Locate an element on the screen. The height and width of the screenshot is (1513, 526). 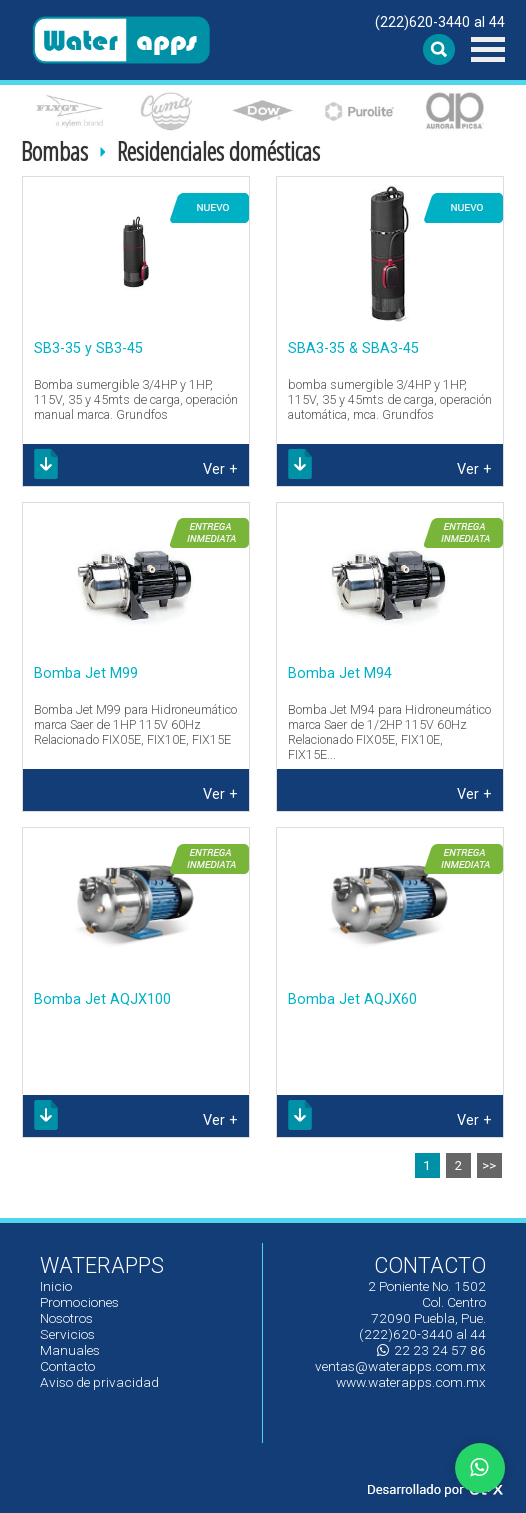
Nosotros is located at coordinates (66, 1318).